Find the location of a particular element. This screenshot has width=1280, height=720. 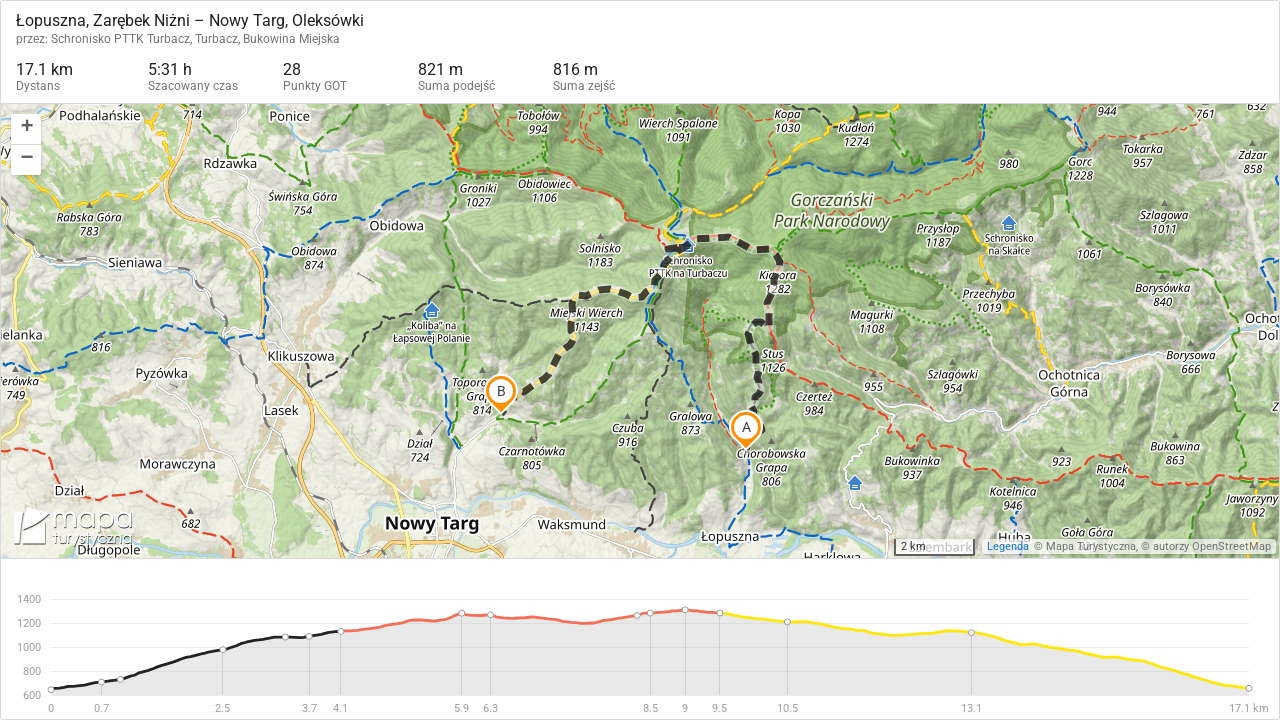

Mapa Turystyczna is located at coordinates (1091, 546).